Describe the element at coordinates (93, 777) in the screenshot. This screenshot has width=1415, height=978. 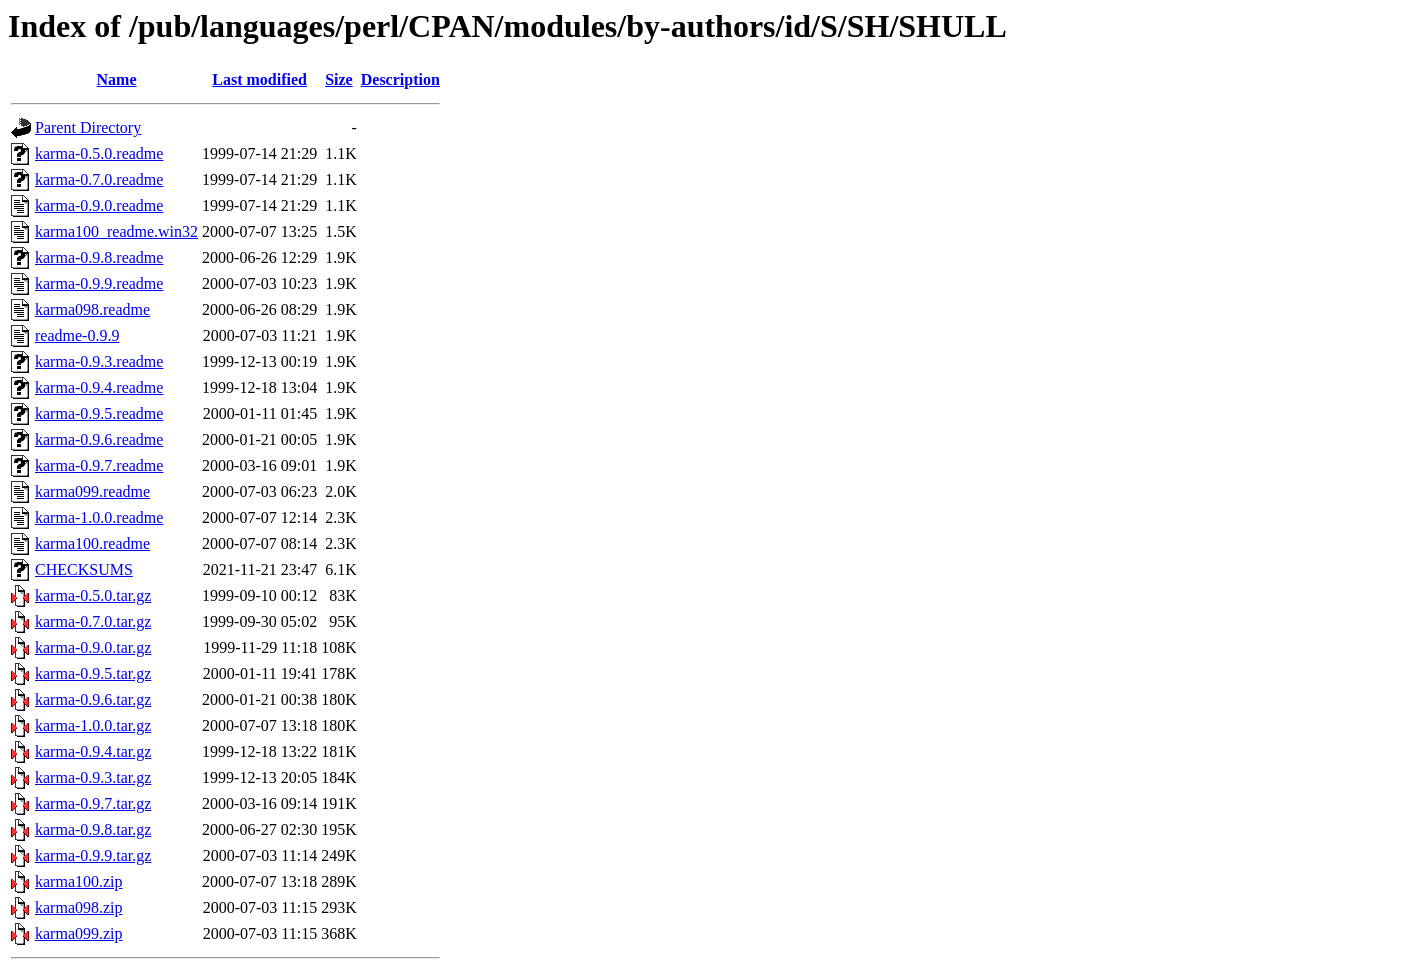
I see `karma-0.9.3.tar.gz` at that location.